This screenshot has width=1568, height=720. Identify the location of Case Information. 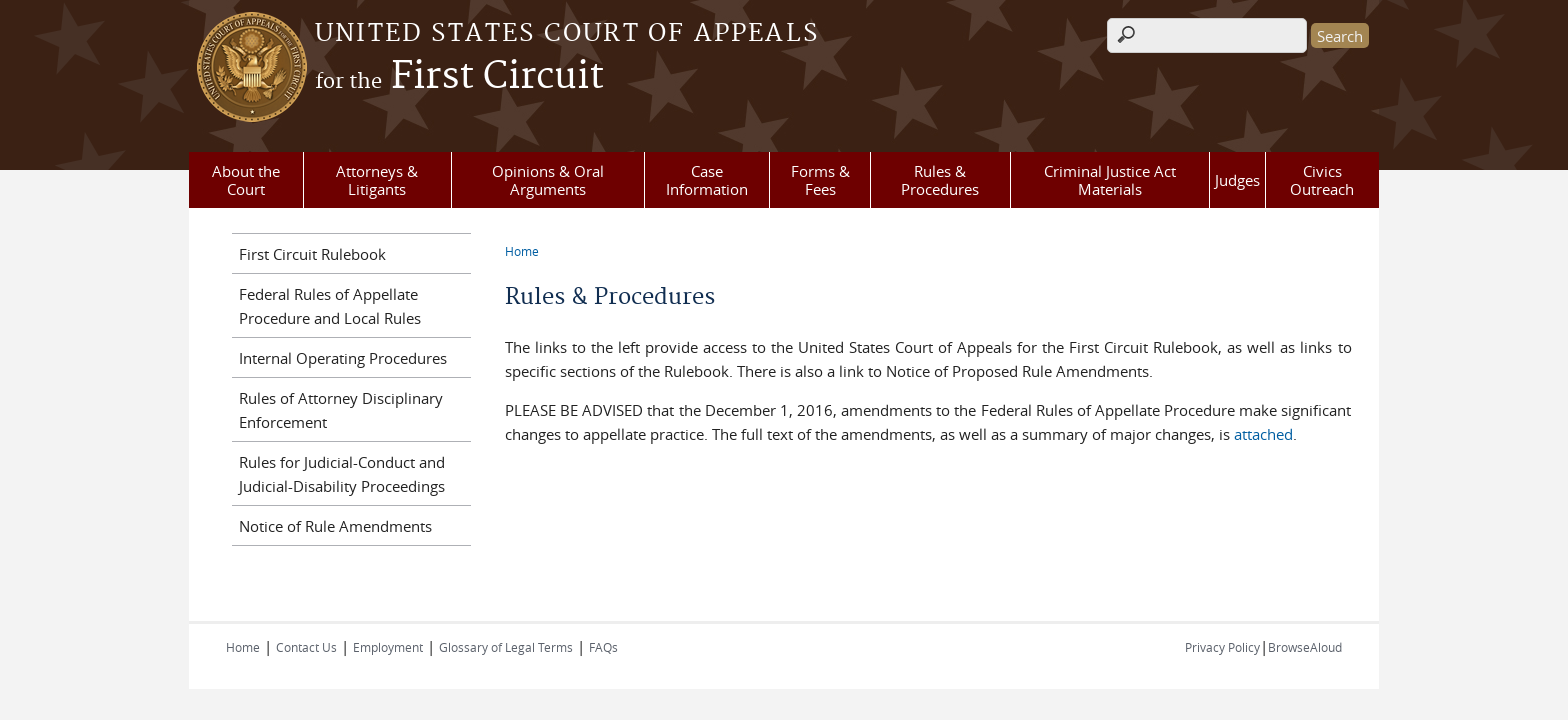
(707, 180).